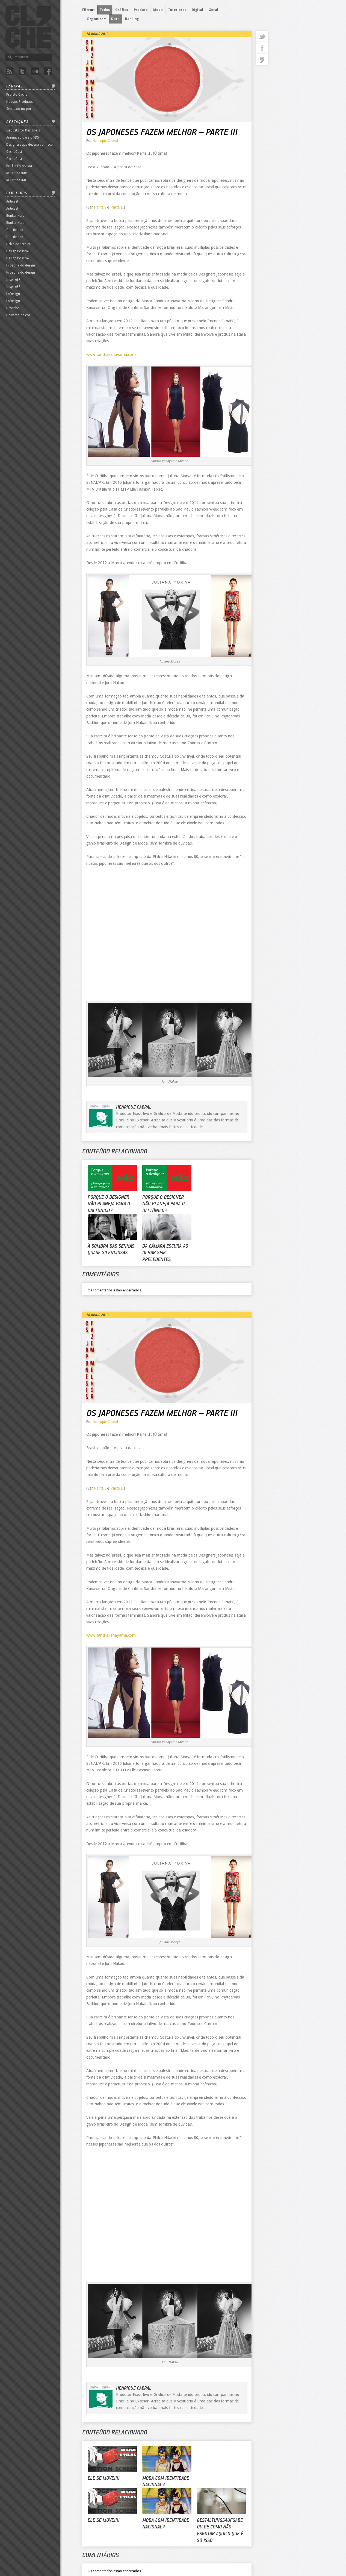  I want to click on Interiores, so click(177, 10).